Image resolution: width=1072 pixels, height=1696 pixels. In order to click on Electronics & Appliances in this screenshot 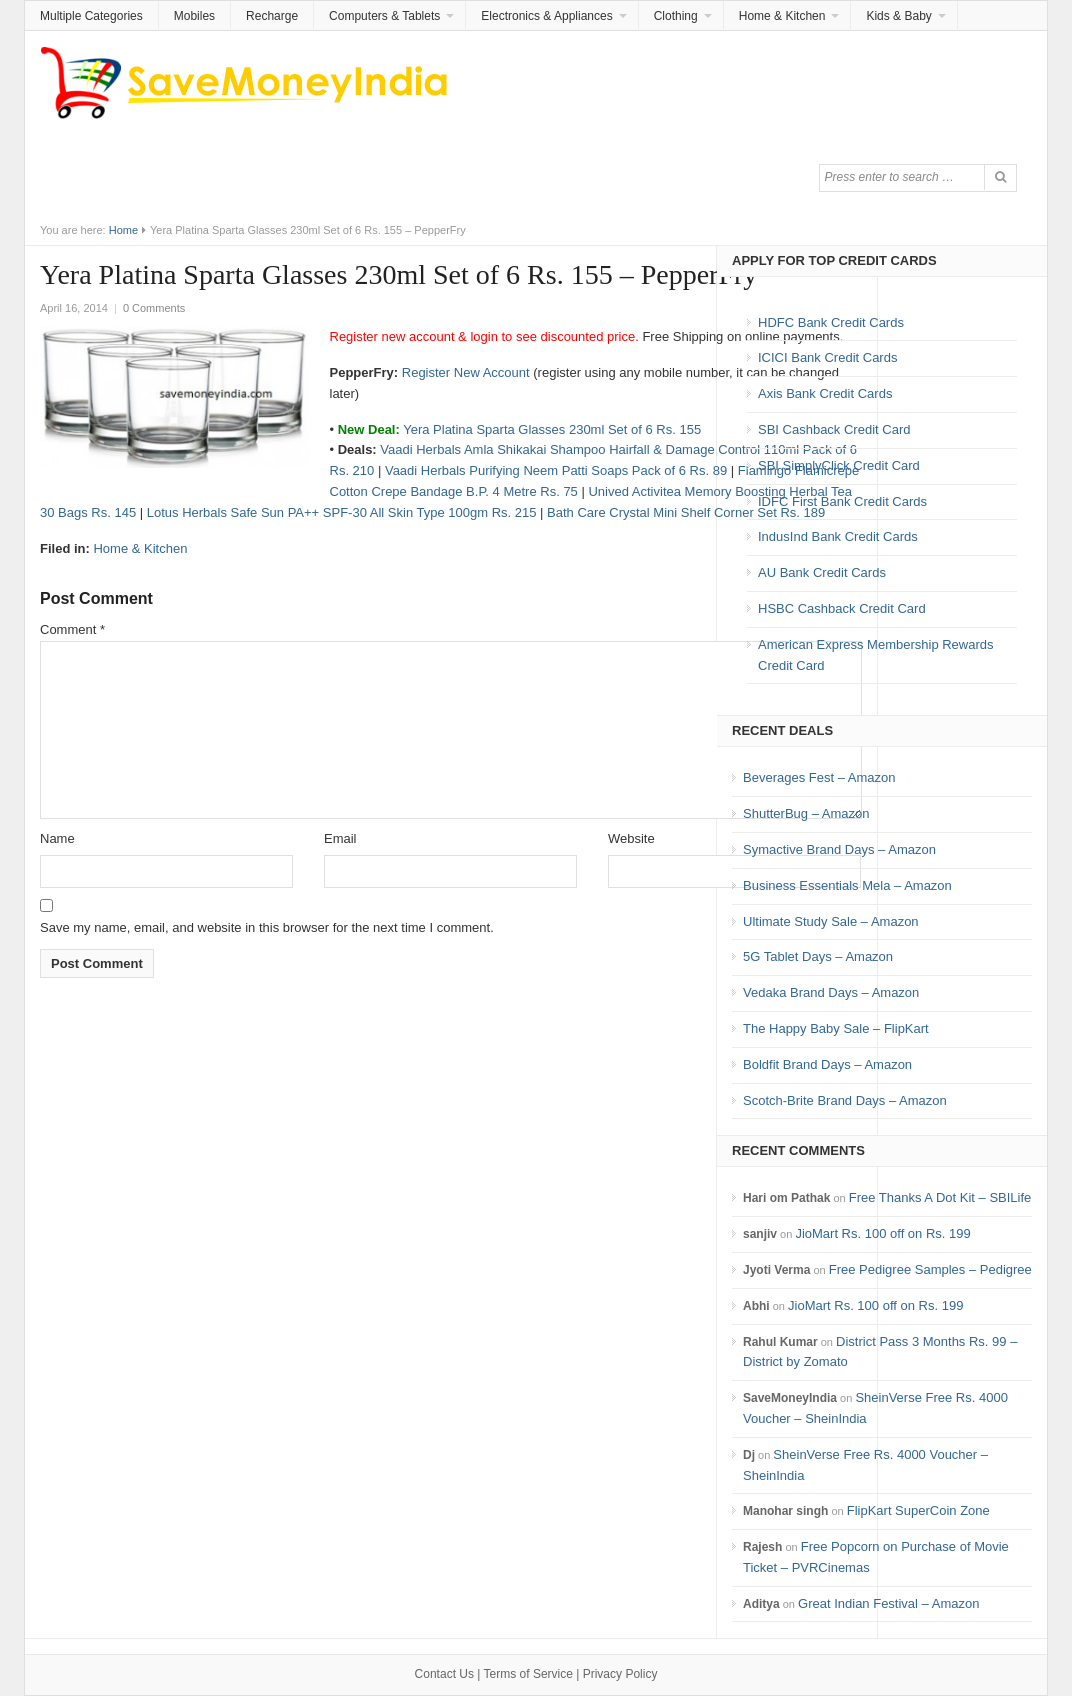, I will do `click(546, 16)`.